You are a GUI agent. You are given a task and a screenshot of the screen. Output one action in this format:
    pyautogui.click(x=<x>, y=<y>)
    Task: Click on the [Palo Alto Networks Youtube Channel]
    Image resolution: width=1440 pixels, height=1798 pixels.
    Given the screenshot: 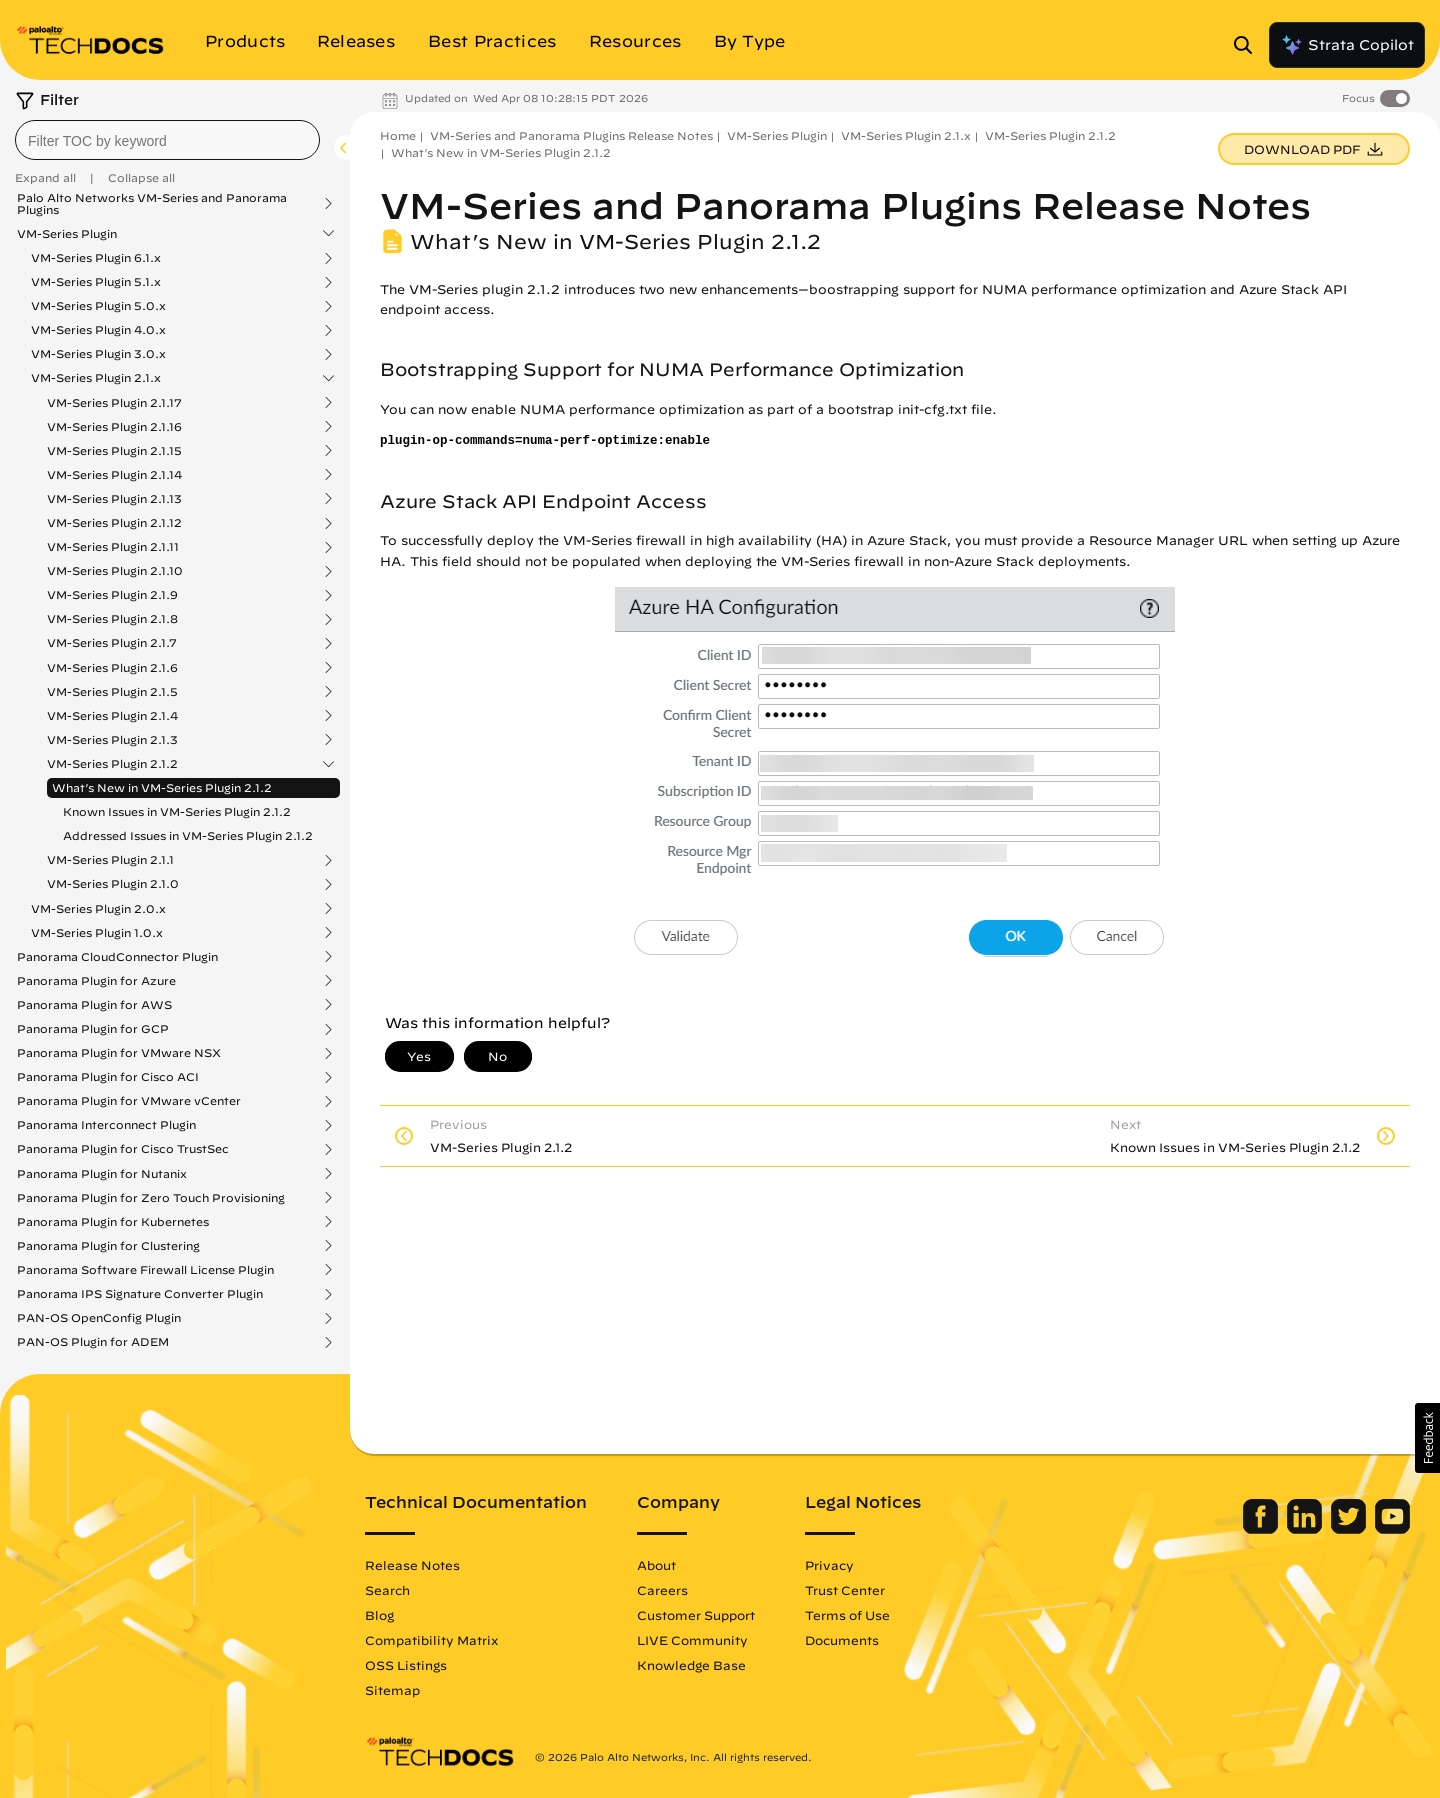 What is the action you would take?
    pyautogui.click(x=1392, y=1529)
    